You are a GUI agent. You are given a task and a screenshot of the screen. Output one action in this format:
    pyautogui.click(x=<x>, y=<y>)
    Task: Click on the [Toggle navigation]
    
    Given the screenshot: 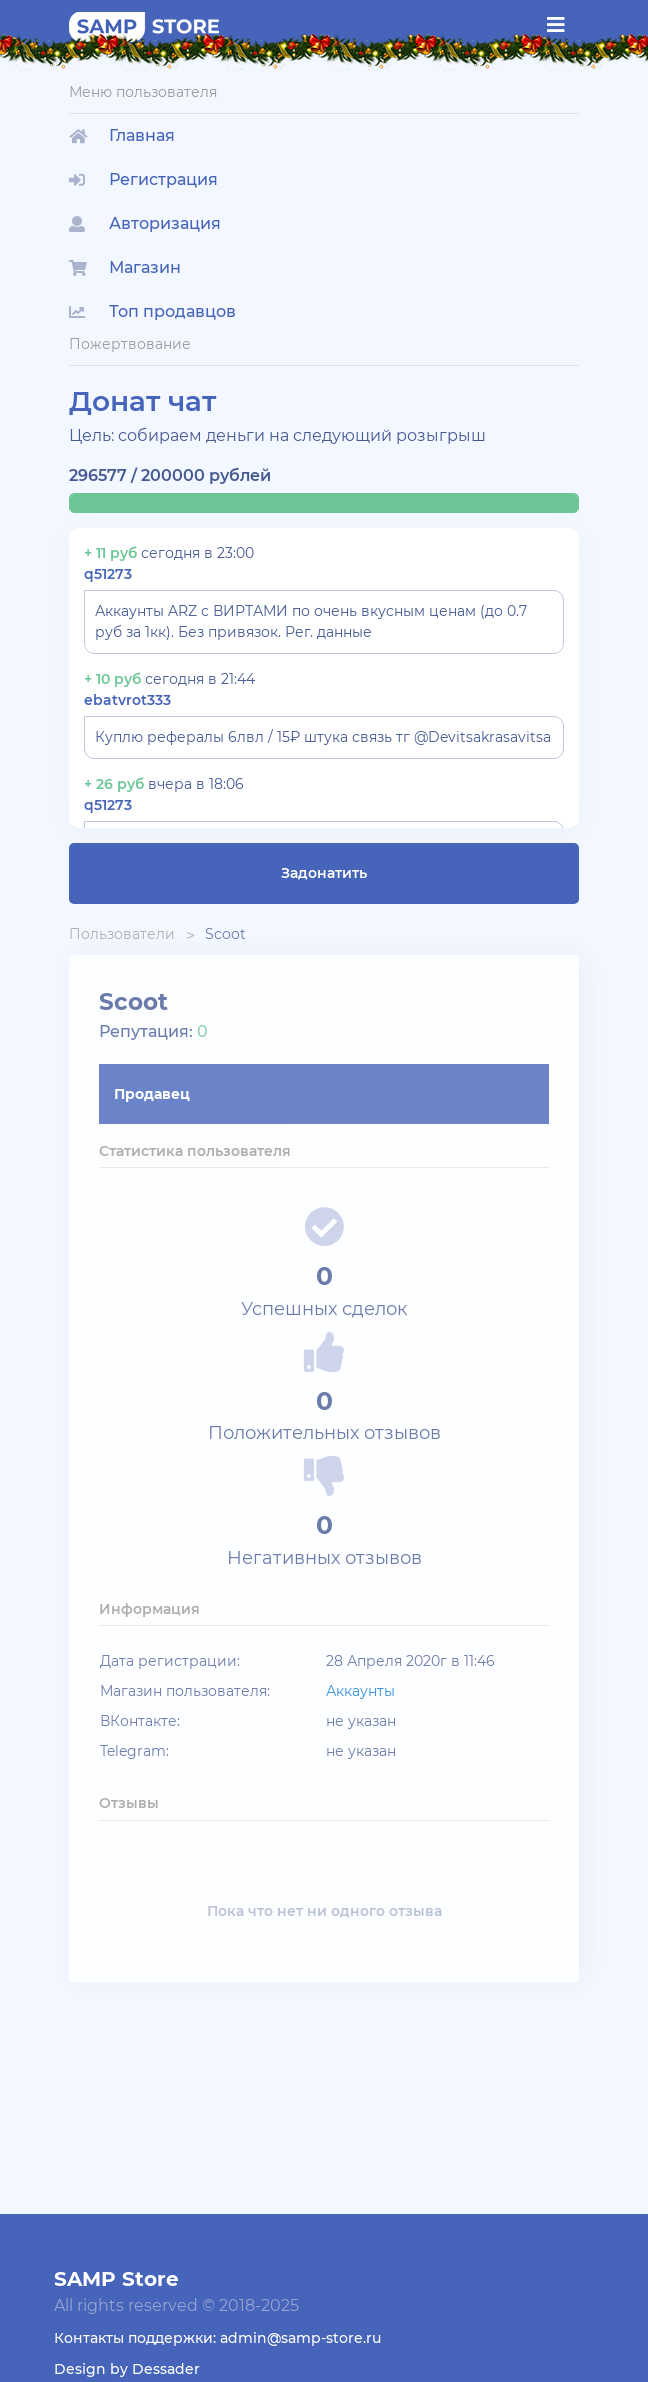 What is the action you would take?
    pyautogui.click(x=556, y=25)
    